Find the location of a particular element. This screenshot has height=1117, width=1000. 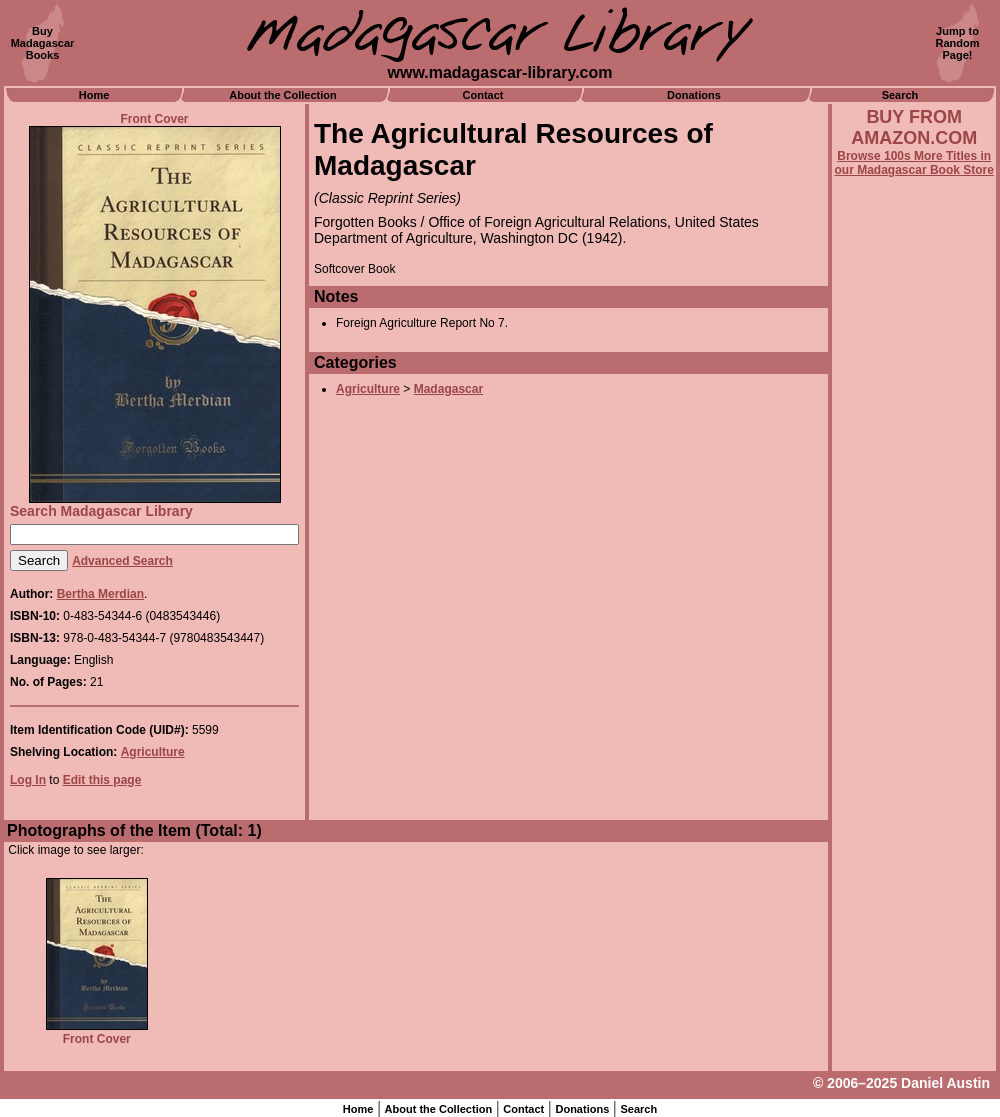

Browse 100s More Titles in our Madagascar Book Store is located at coordinates (914, 163).